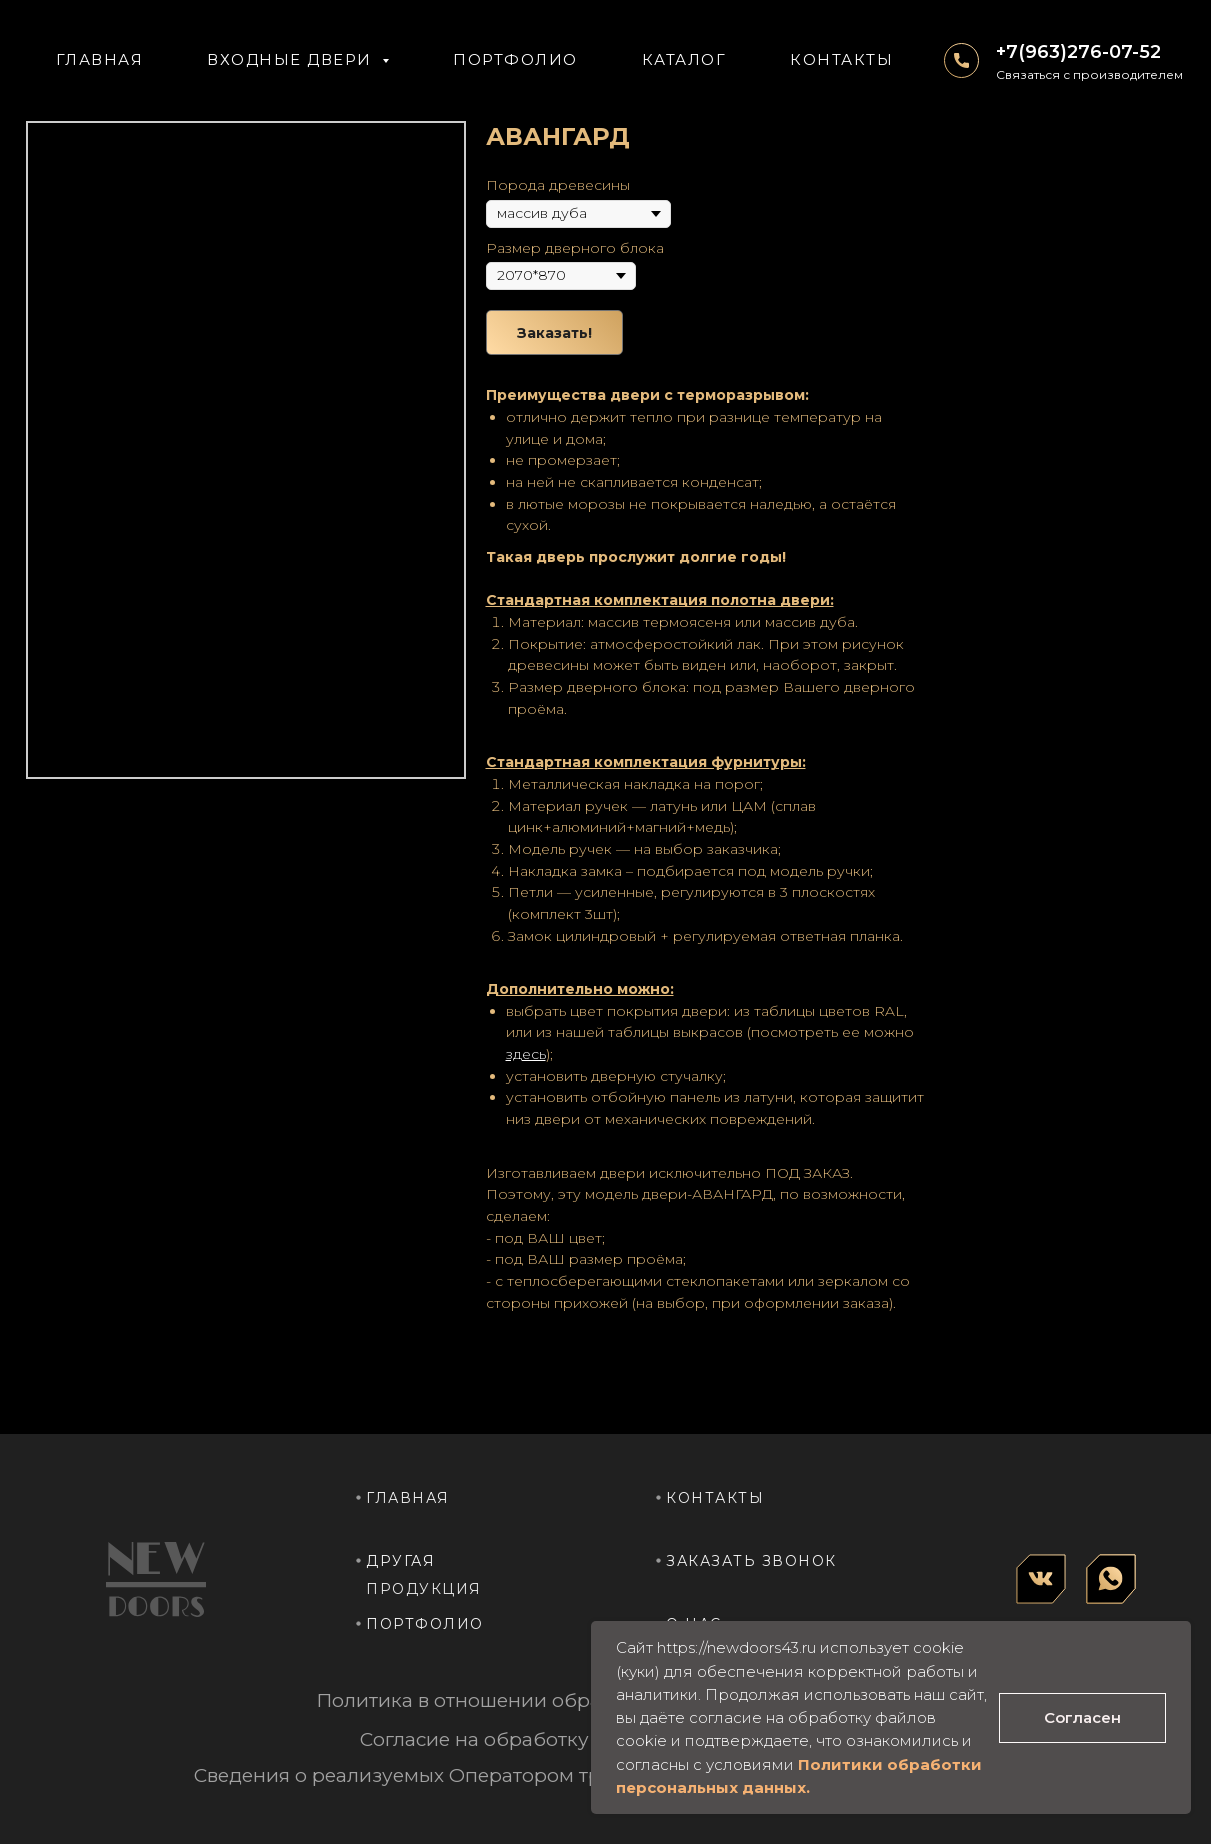 The height and width of the screenshot is (1844, 1211). Describe the element at coordinates (1041, 1579) in the screenshot. I see `[img]` at that location.